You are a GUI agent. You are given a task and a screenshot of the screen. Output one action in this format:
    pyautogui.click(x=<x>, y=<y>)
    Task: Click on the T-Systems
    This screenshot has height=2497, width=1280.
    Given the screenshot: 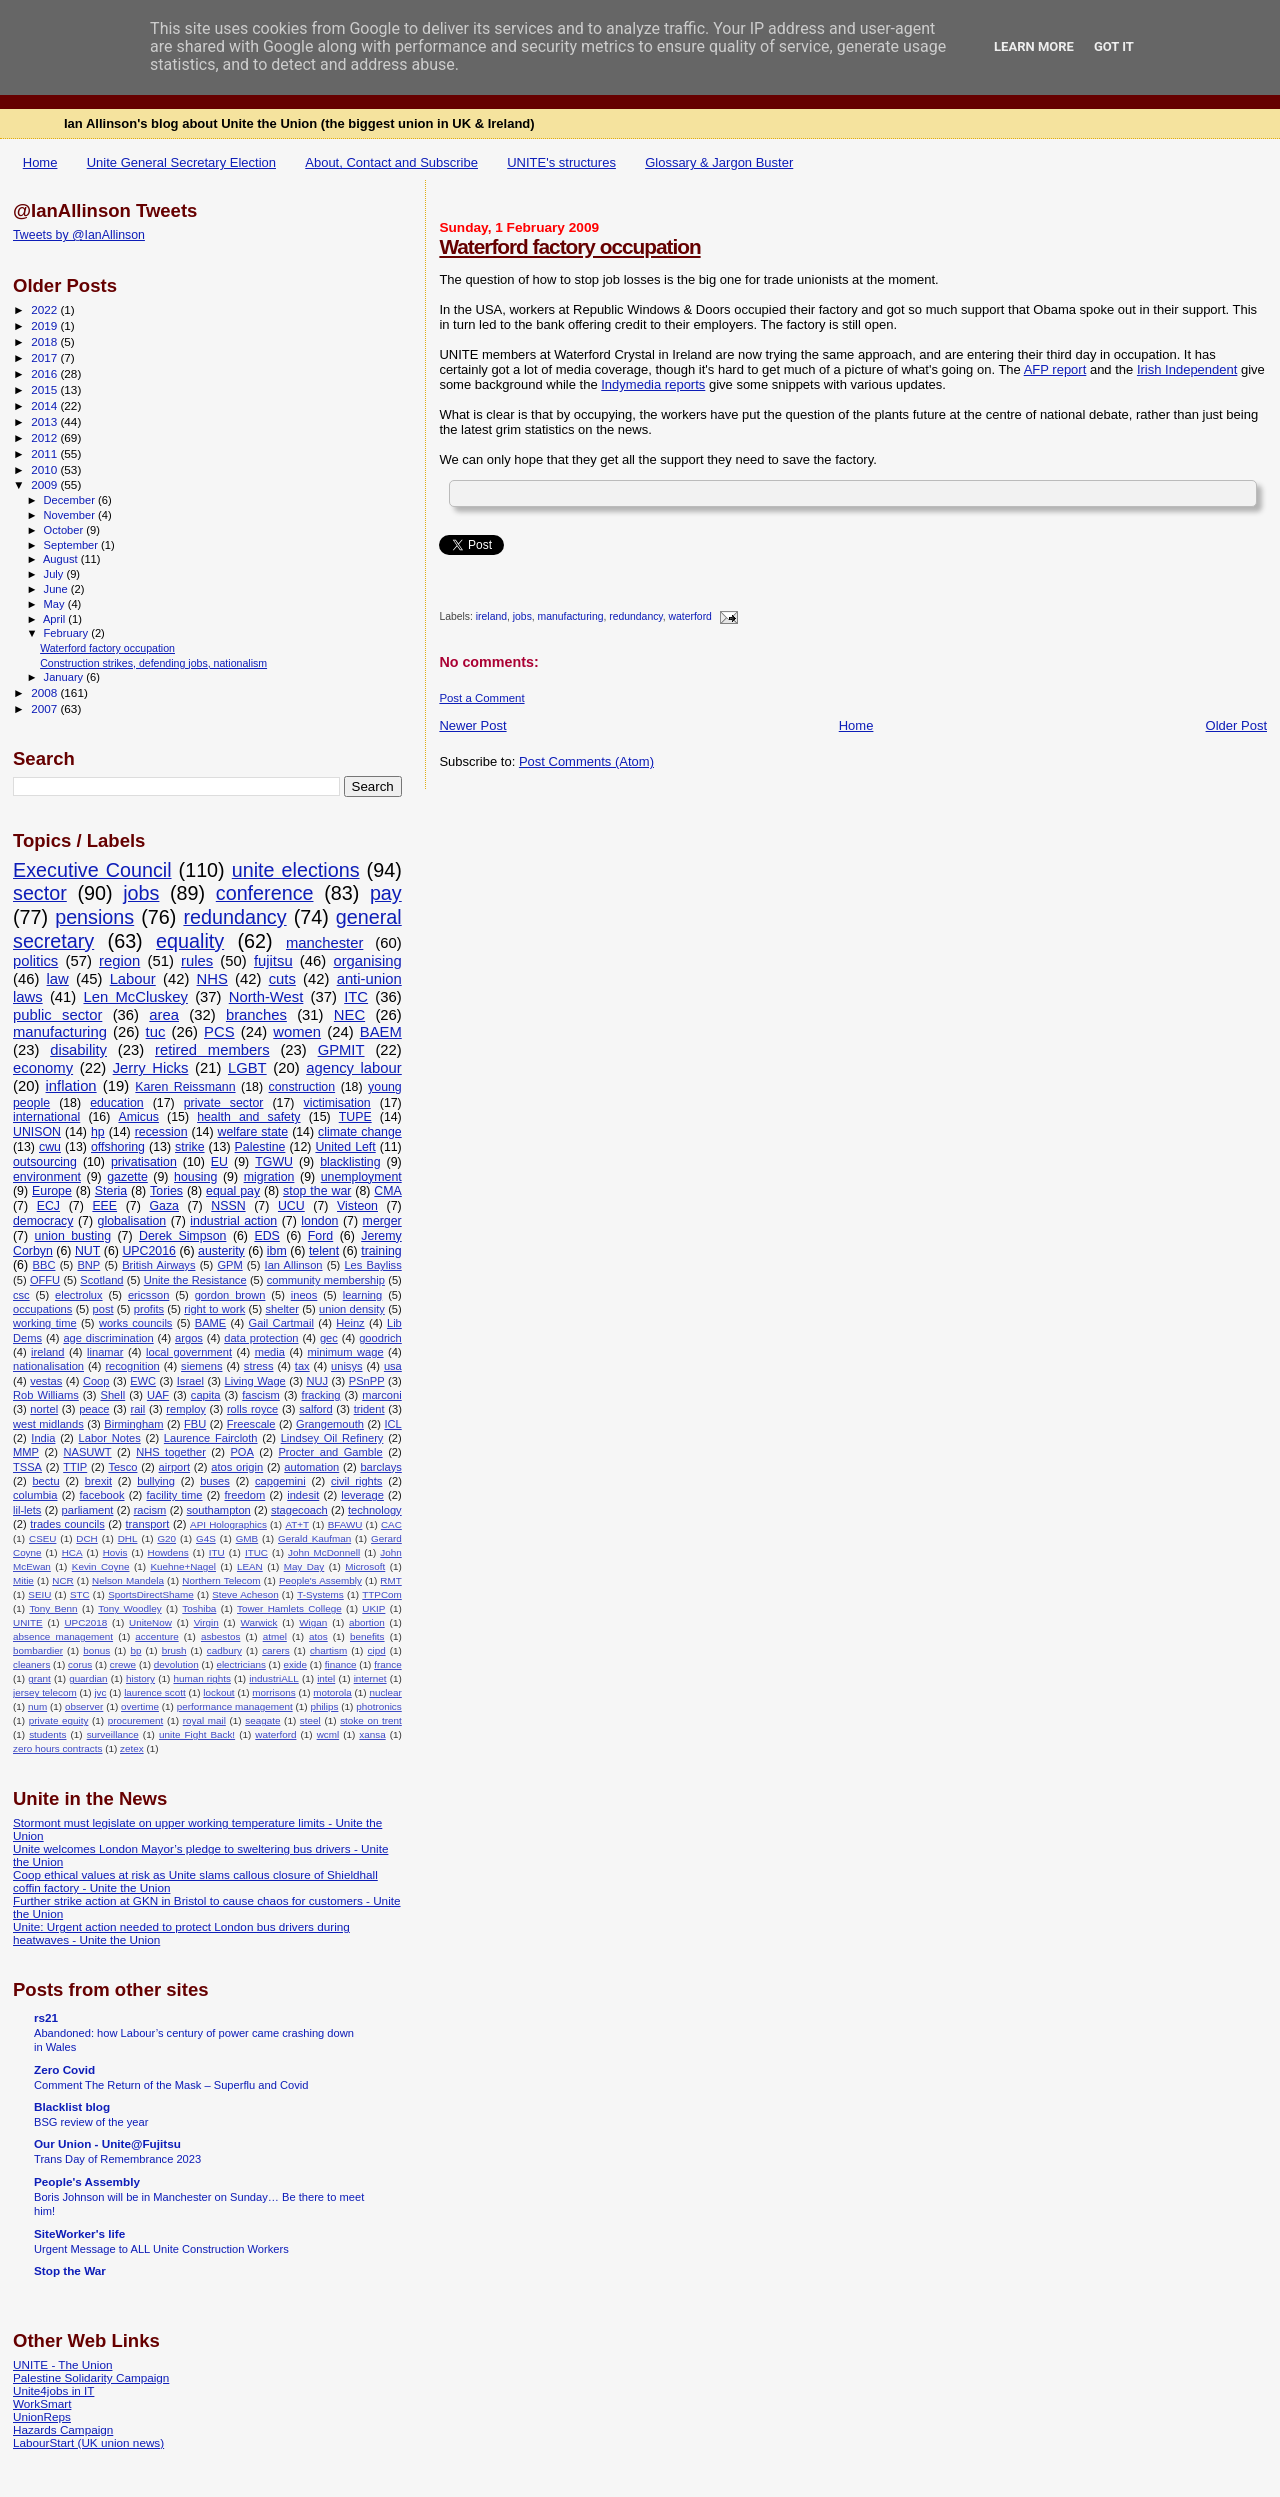 What is the action you would take?
    pyautogui.click(x=320, y=1594)
    